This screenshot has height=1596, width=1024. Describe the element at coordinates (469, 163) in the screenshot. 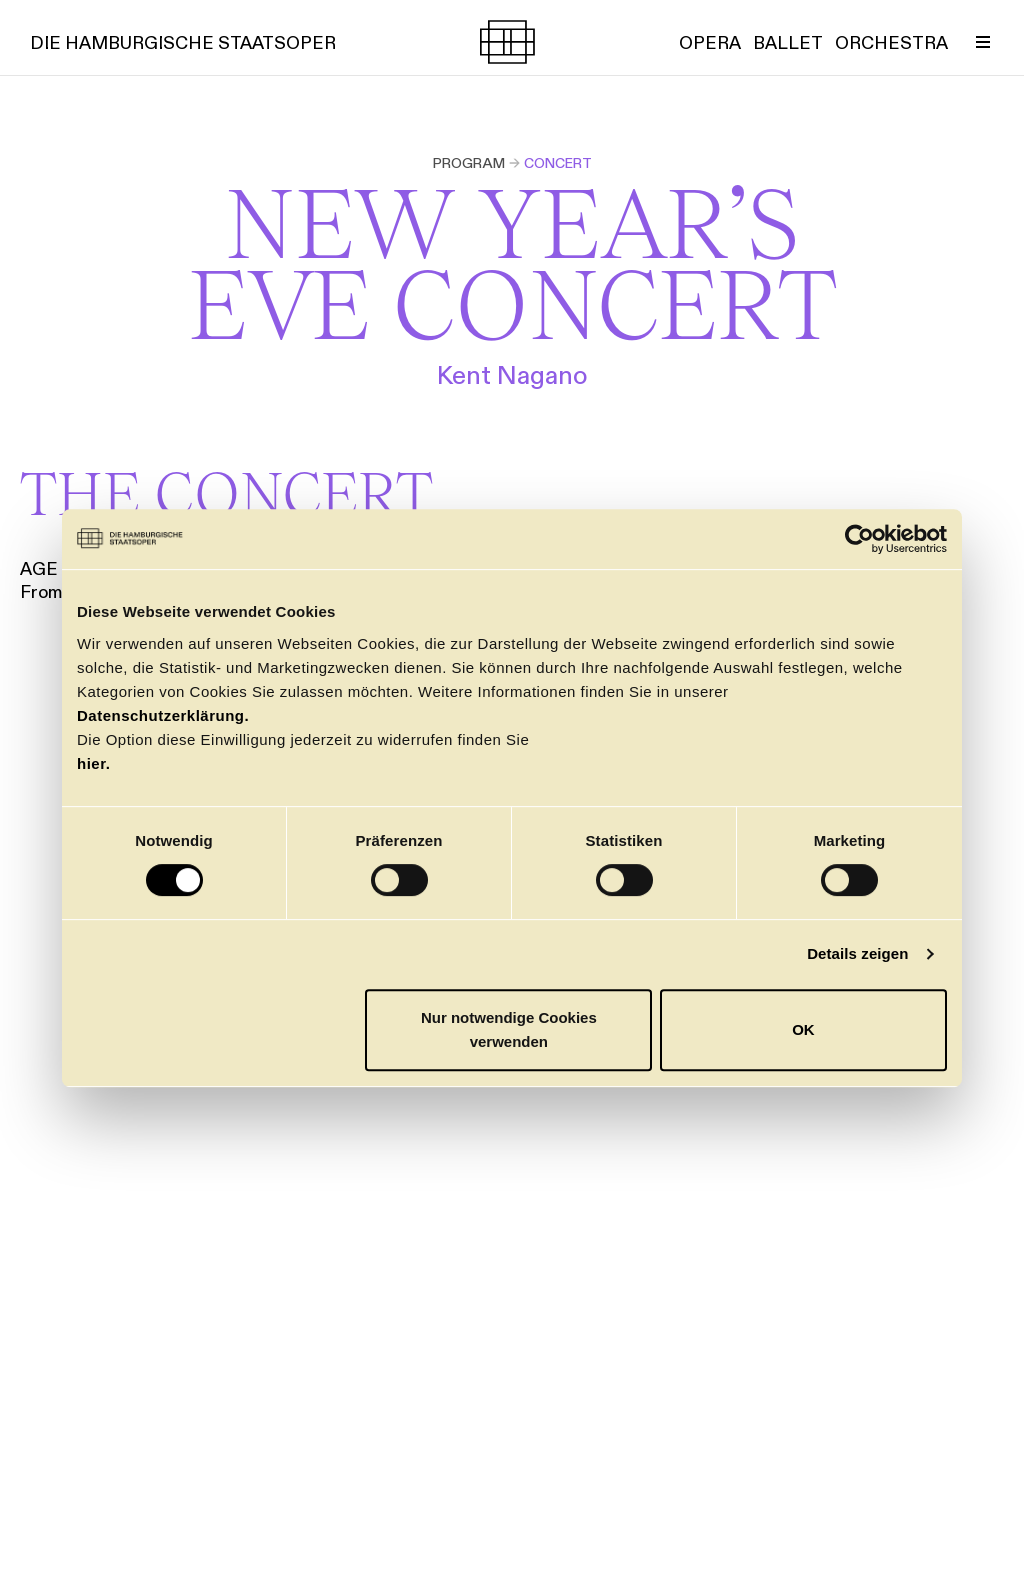

I see `Program` at that location.